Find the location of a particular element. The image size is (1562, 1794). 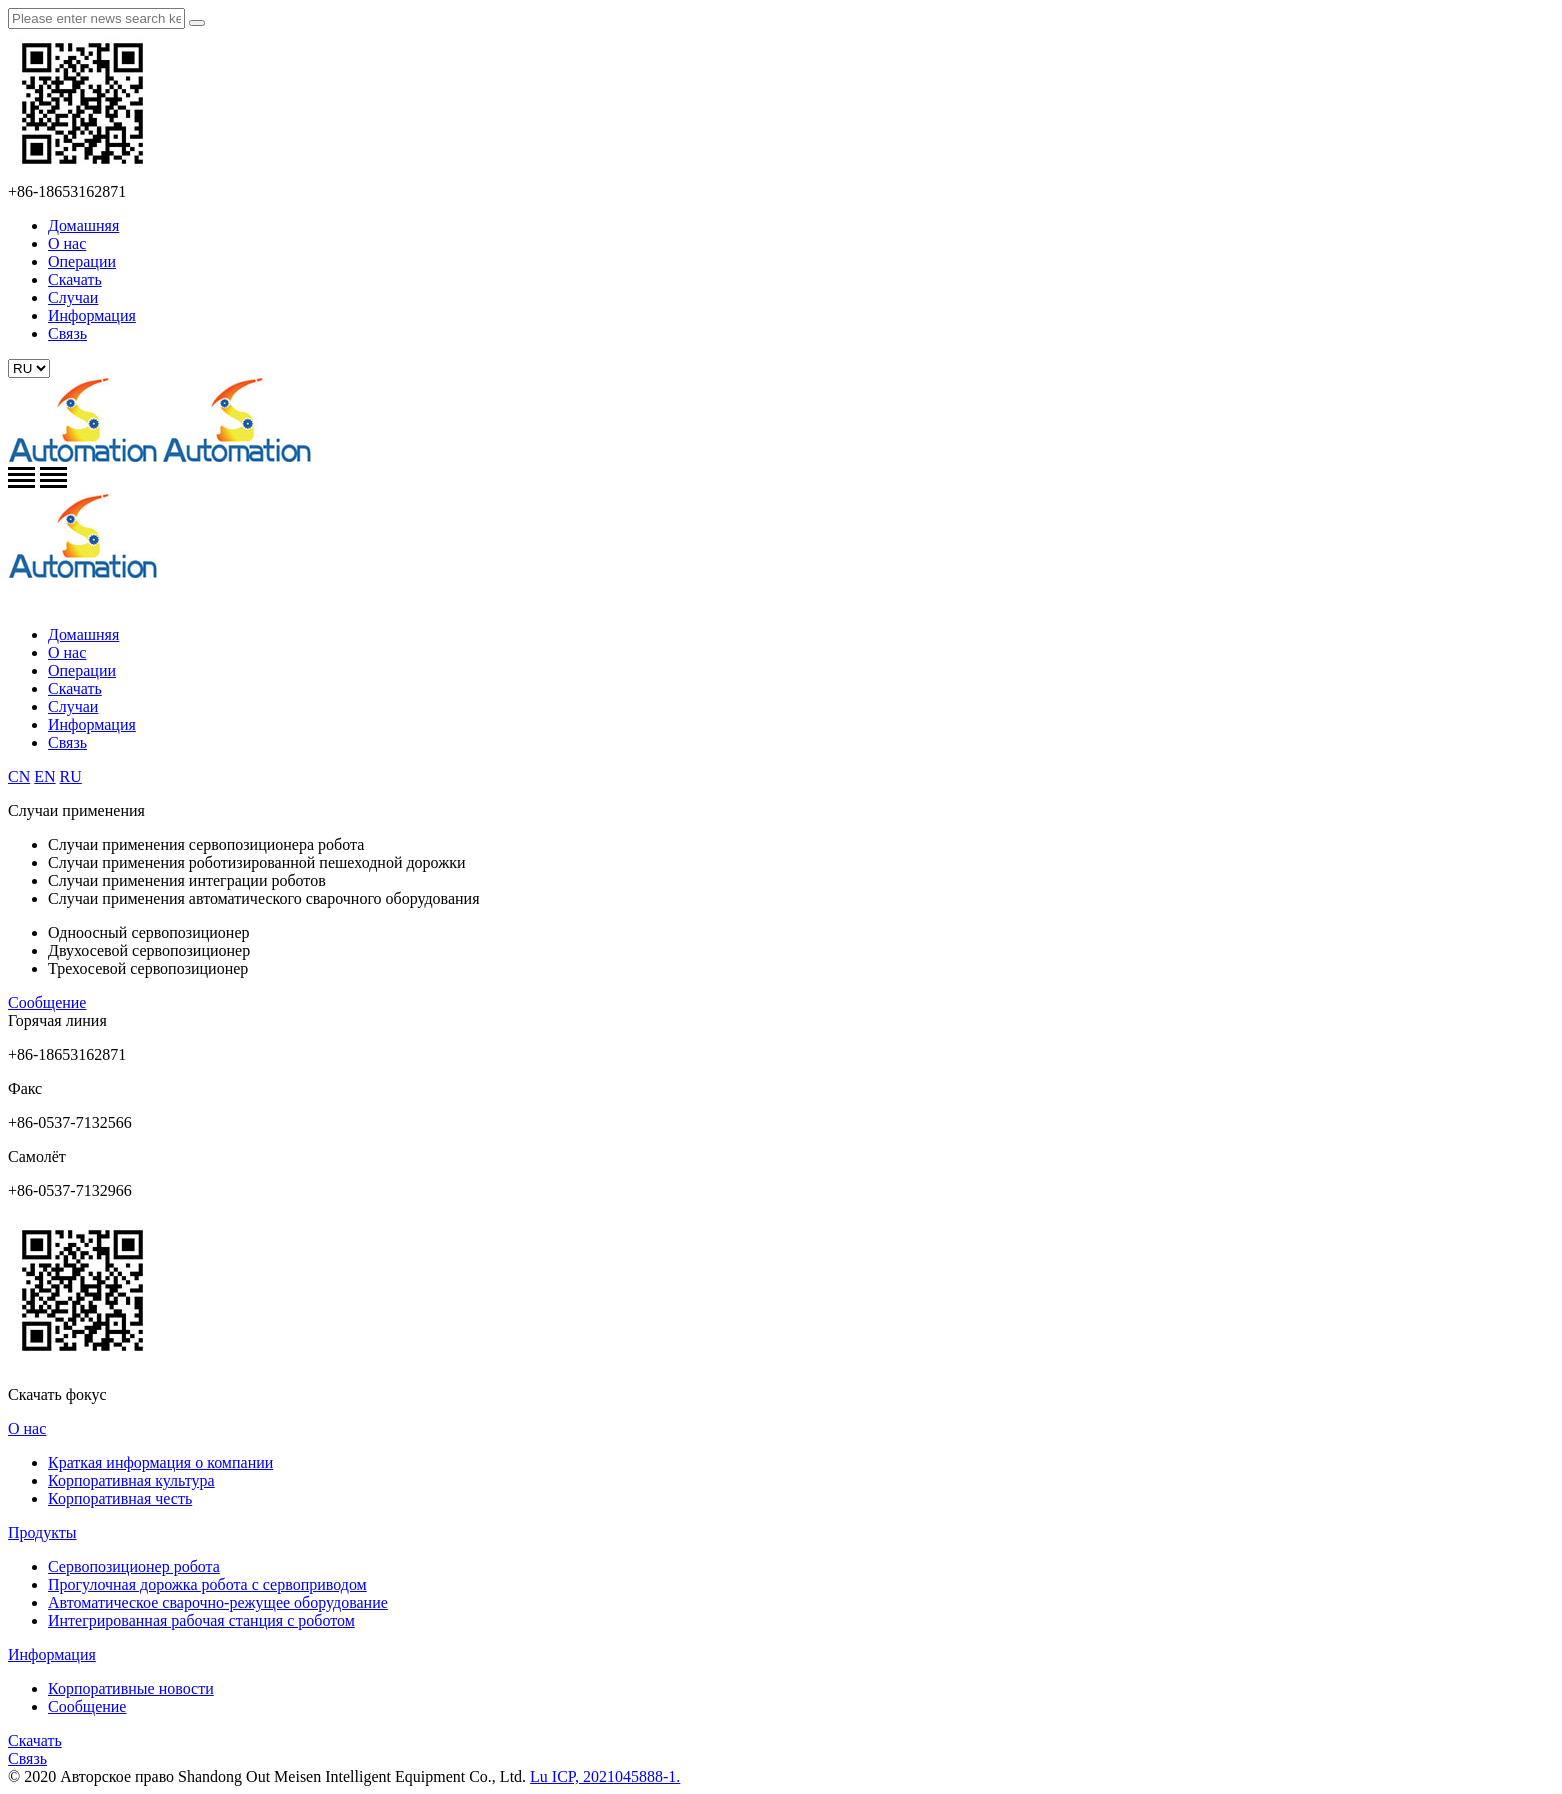

Двухосевой сервопозиционер is located at coordinates (149, 950).